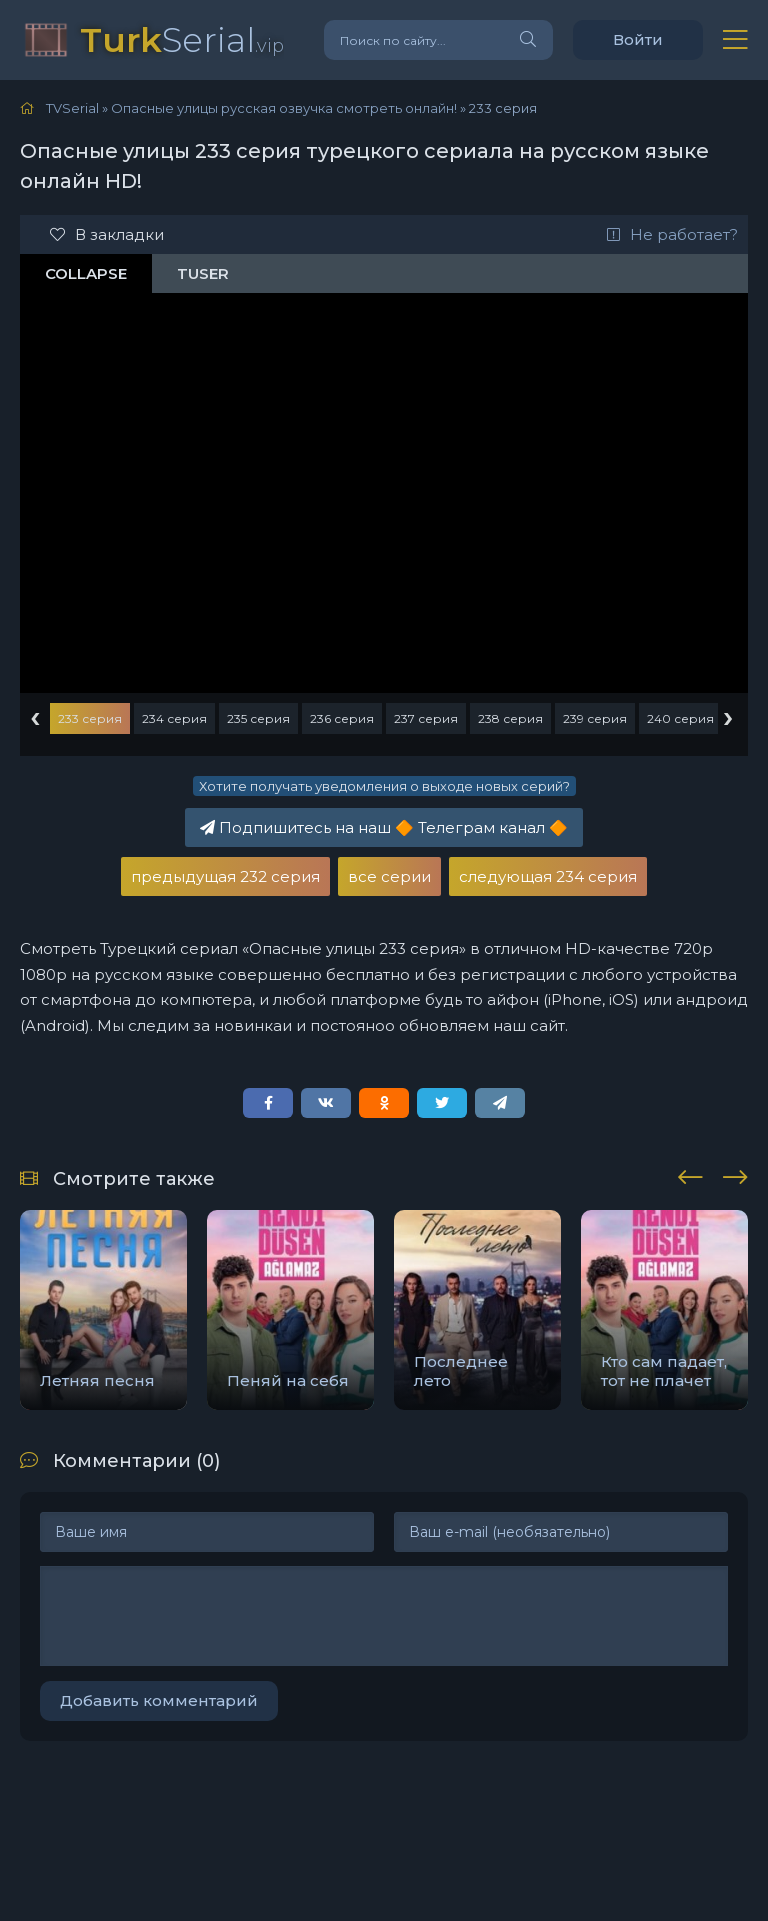  I want to click on Не работает?, so click(672, 234).